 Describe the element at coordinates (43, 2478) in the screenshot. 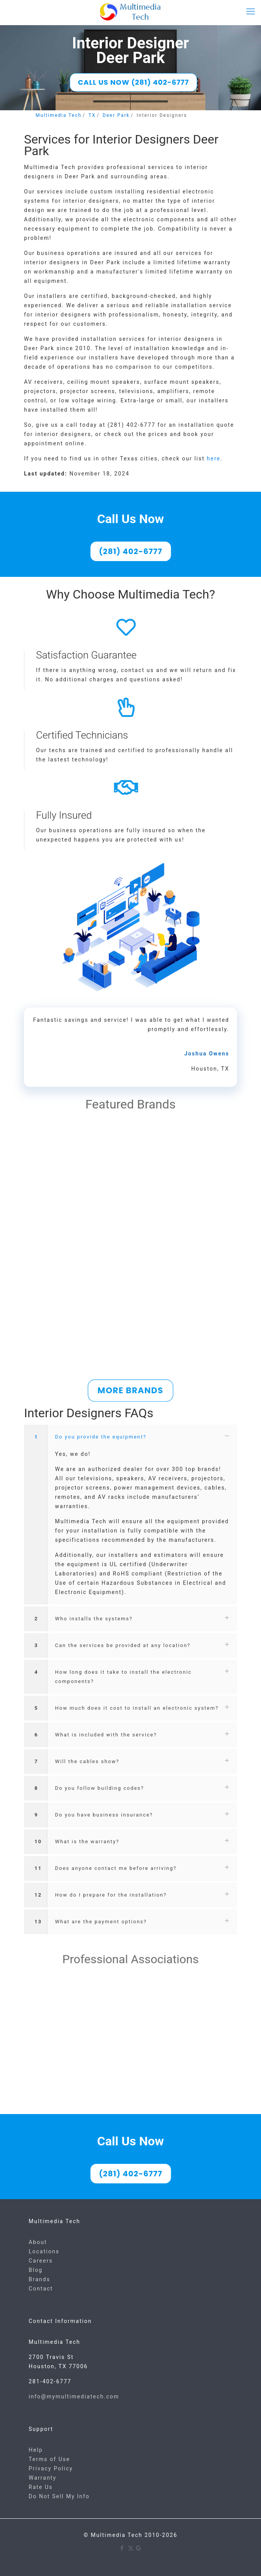

I see `Warranty` at that location.